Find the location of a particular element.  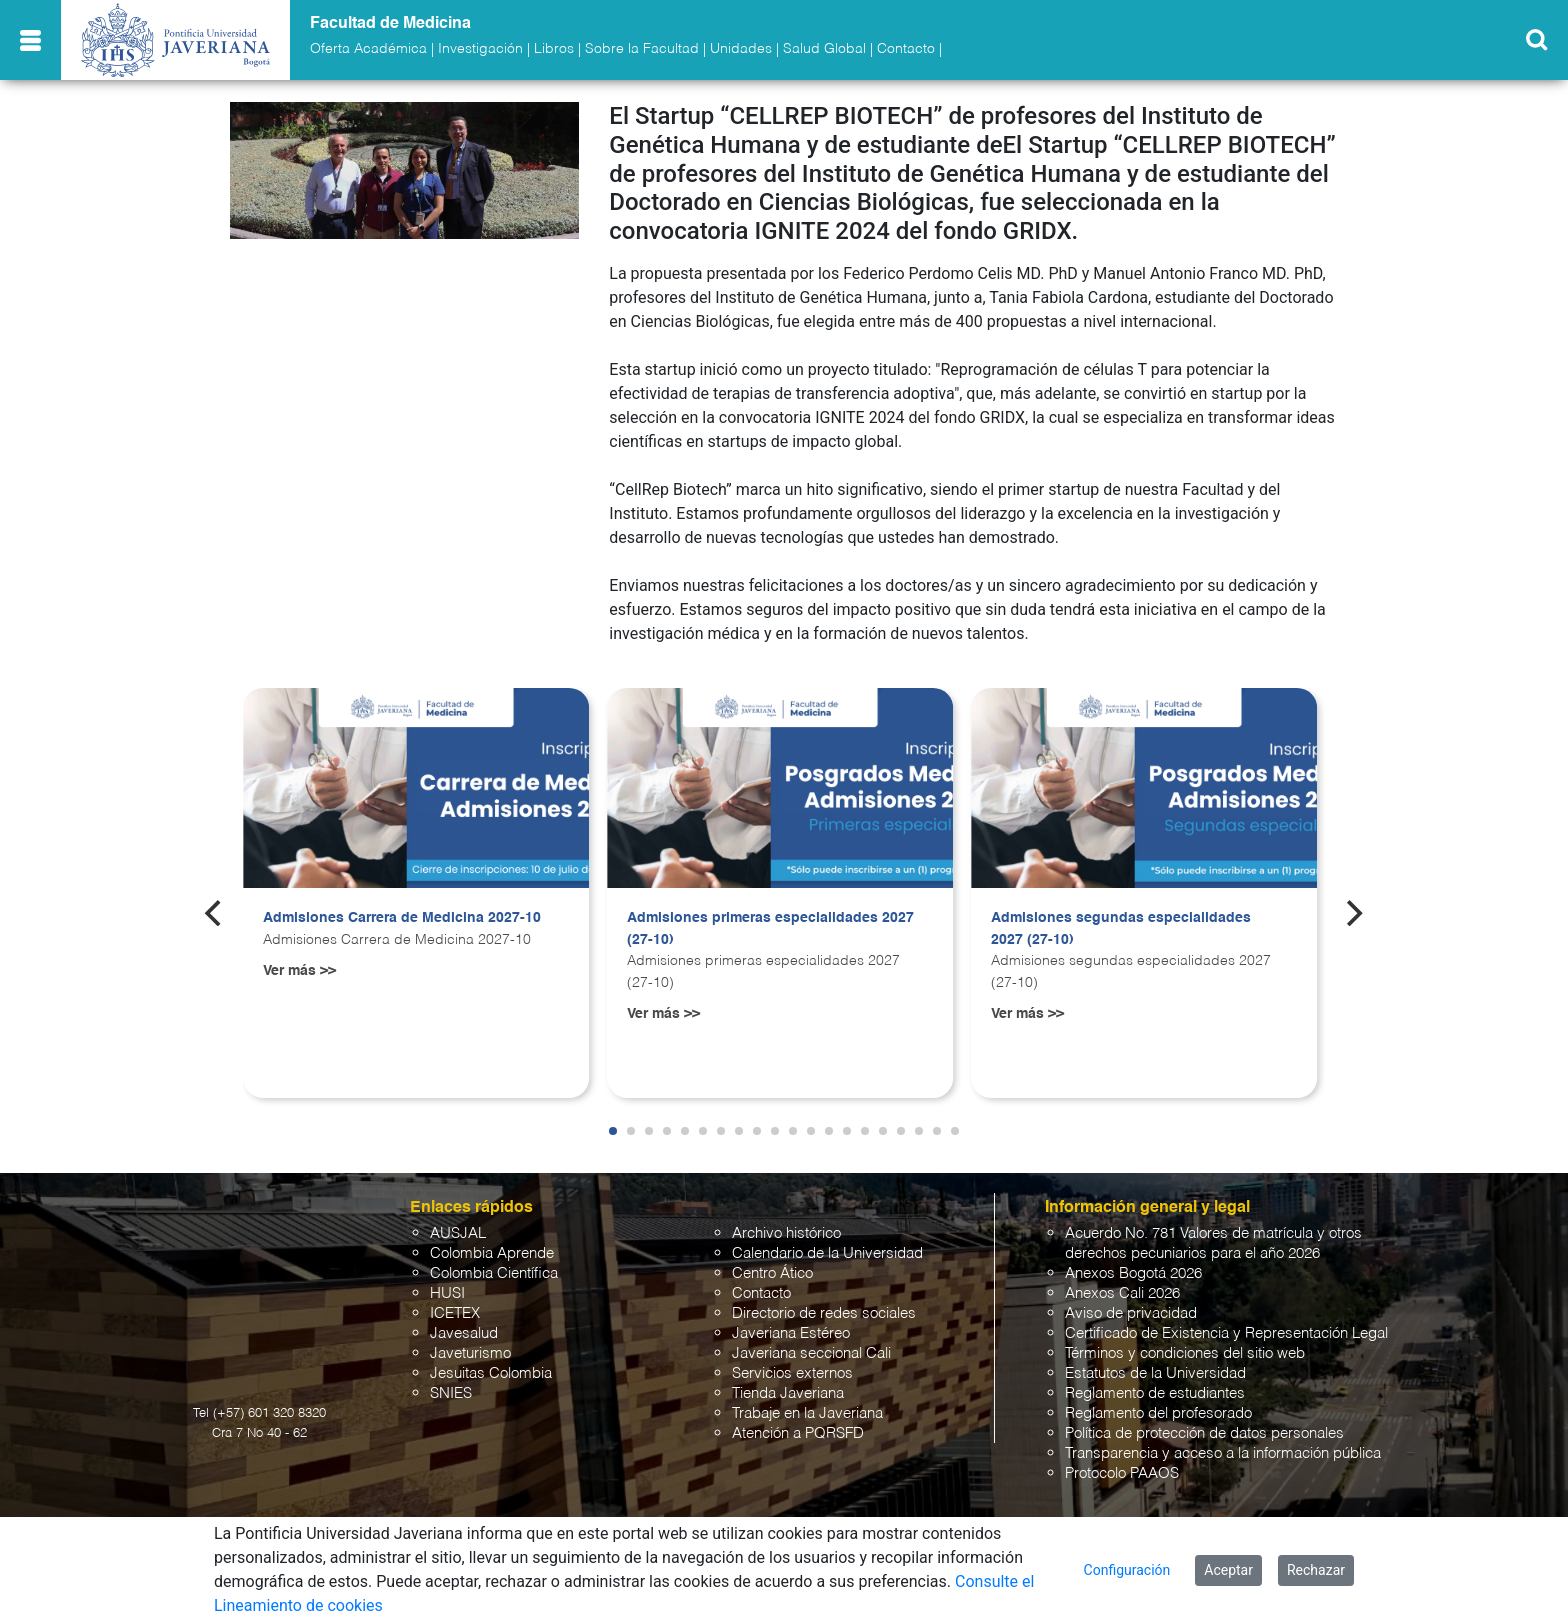

Libros is located at coordinates (554, 49).